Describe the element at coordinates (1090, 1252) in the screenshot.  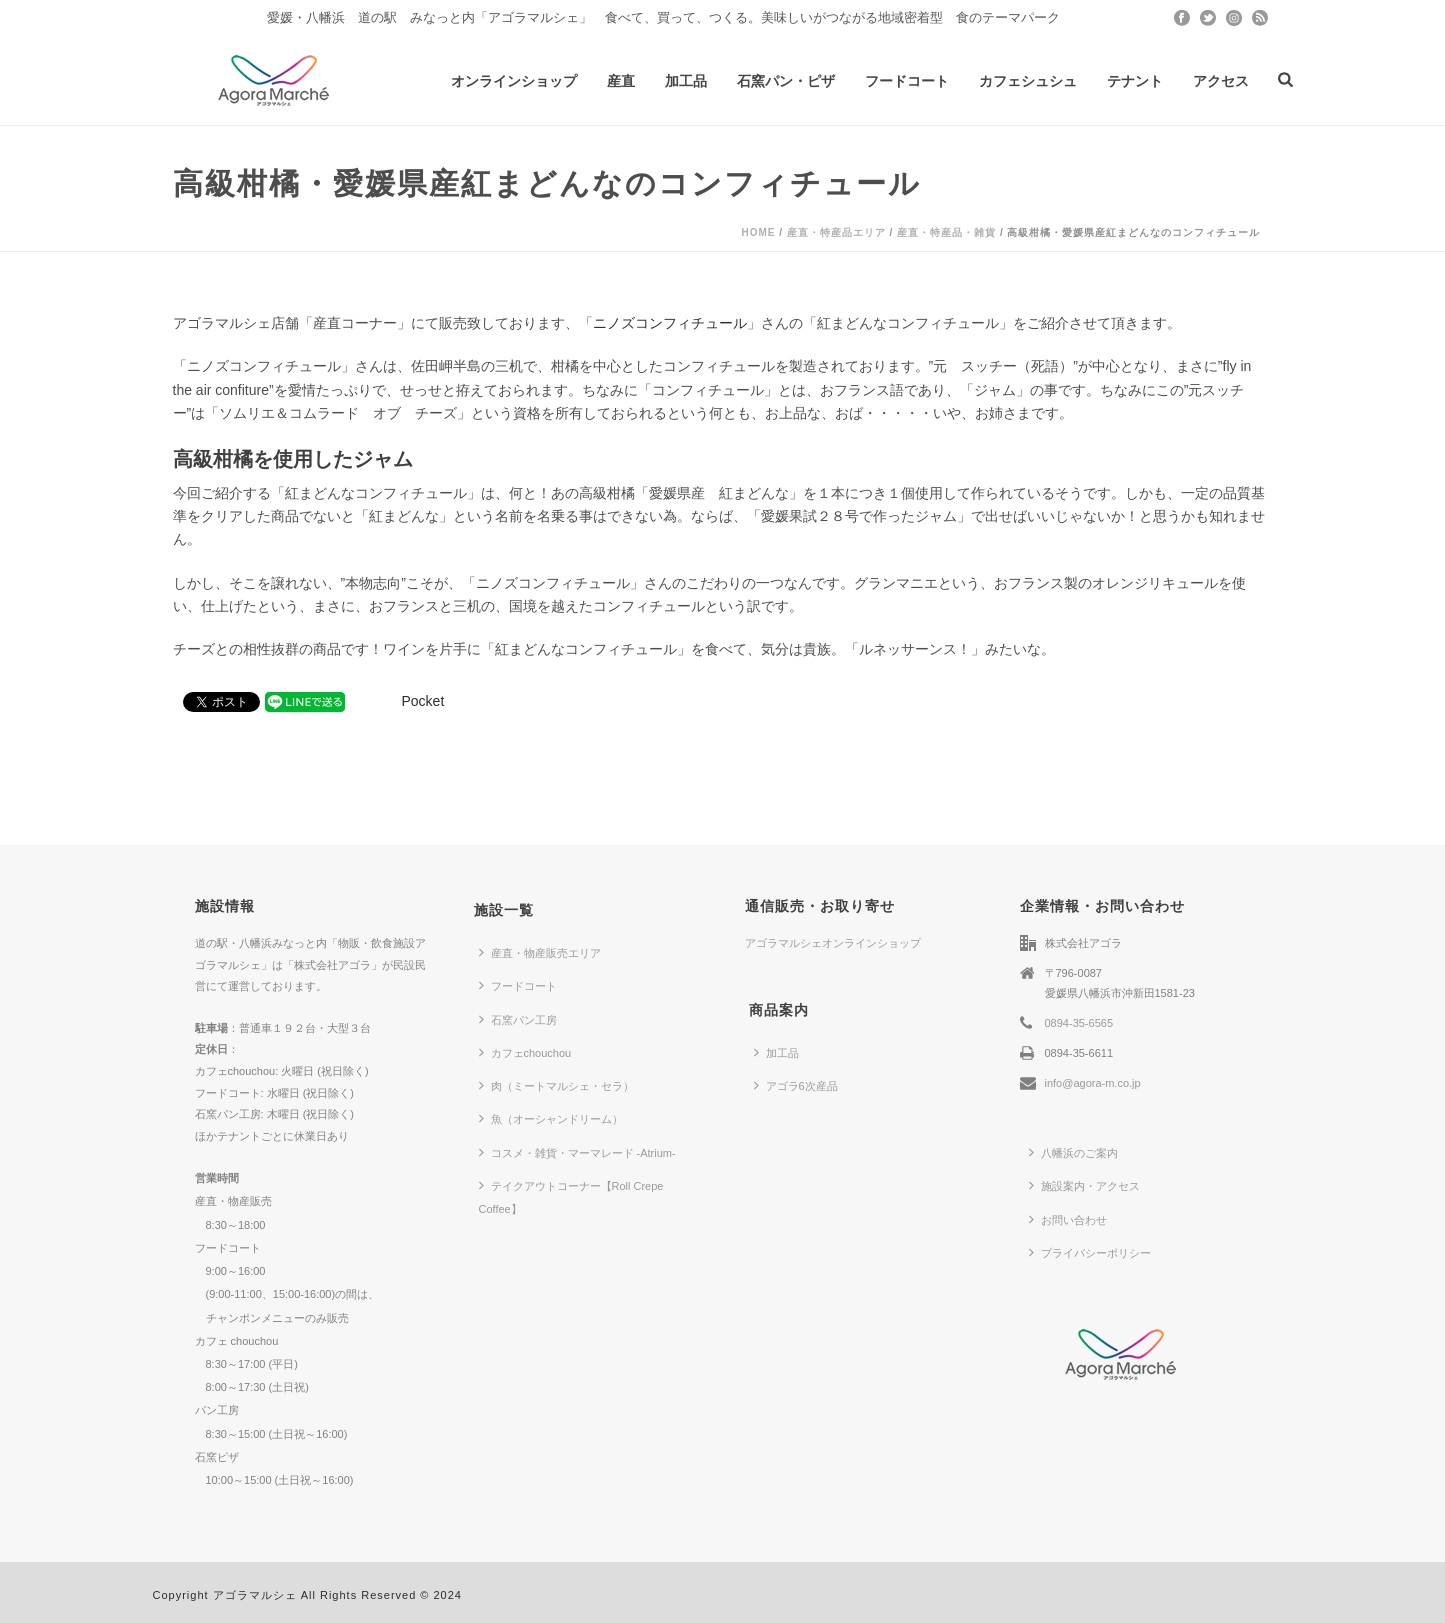
I see `プライバシーポリシー` at that location.